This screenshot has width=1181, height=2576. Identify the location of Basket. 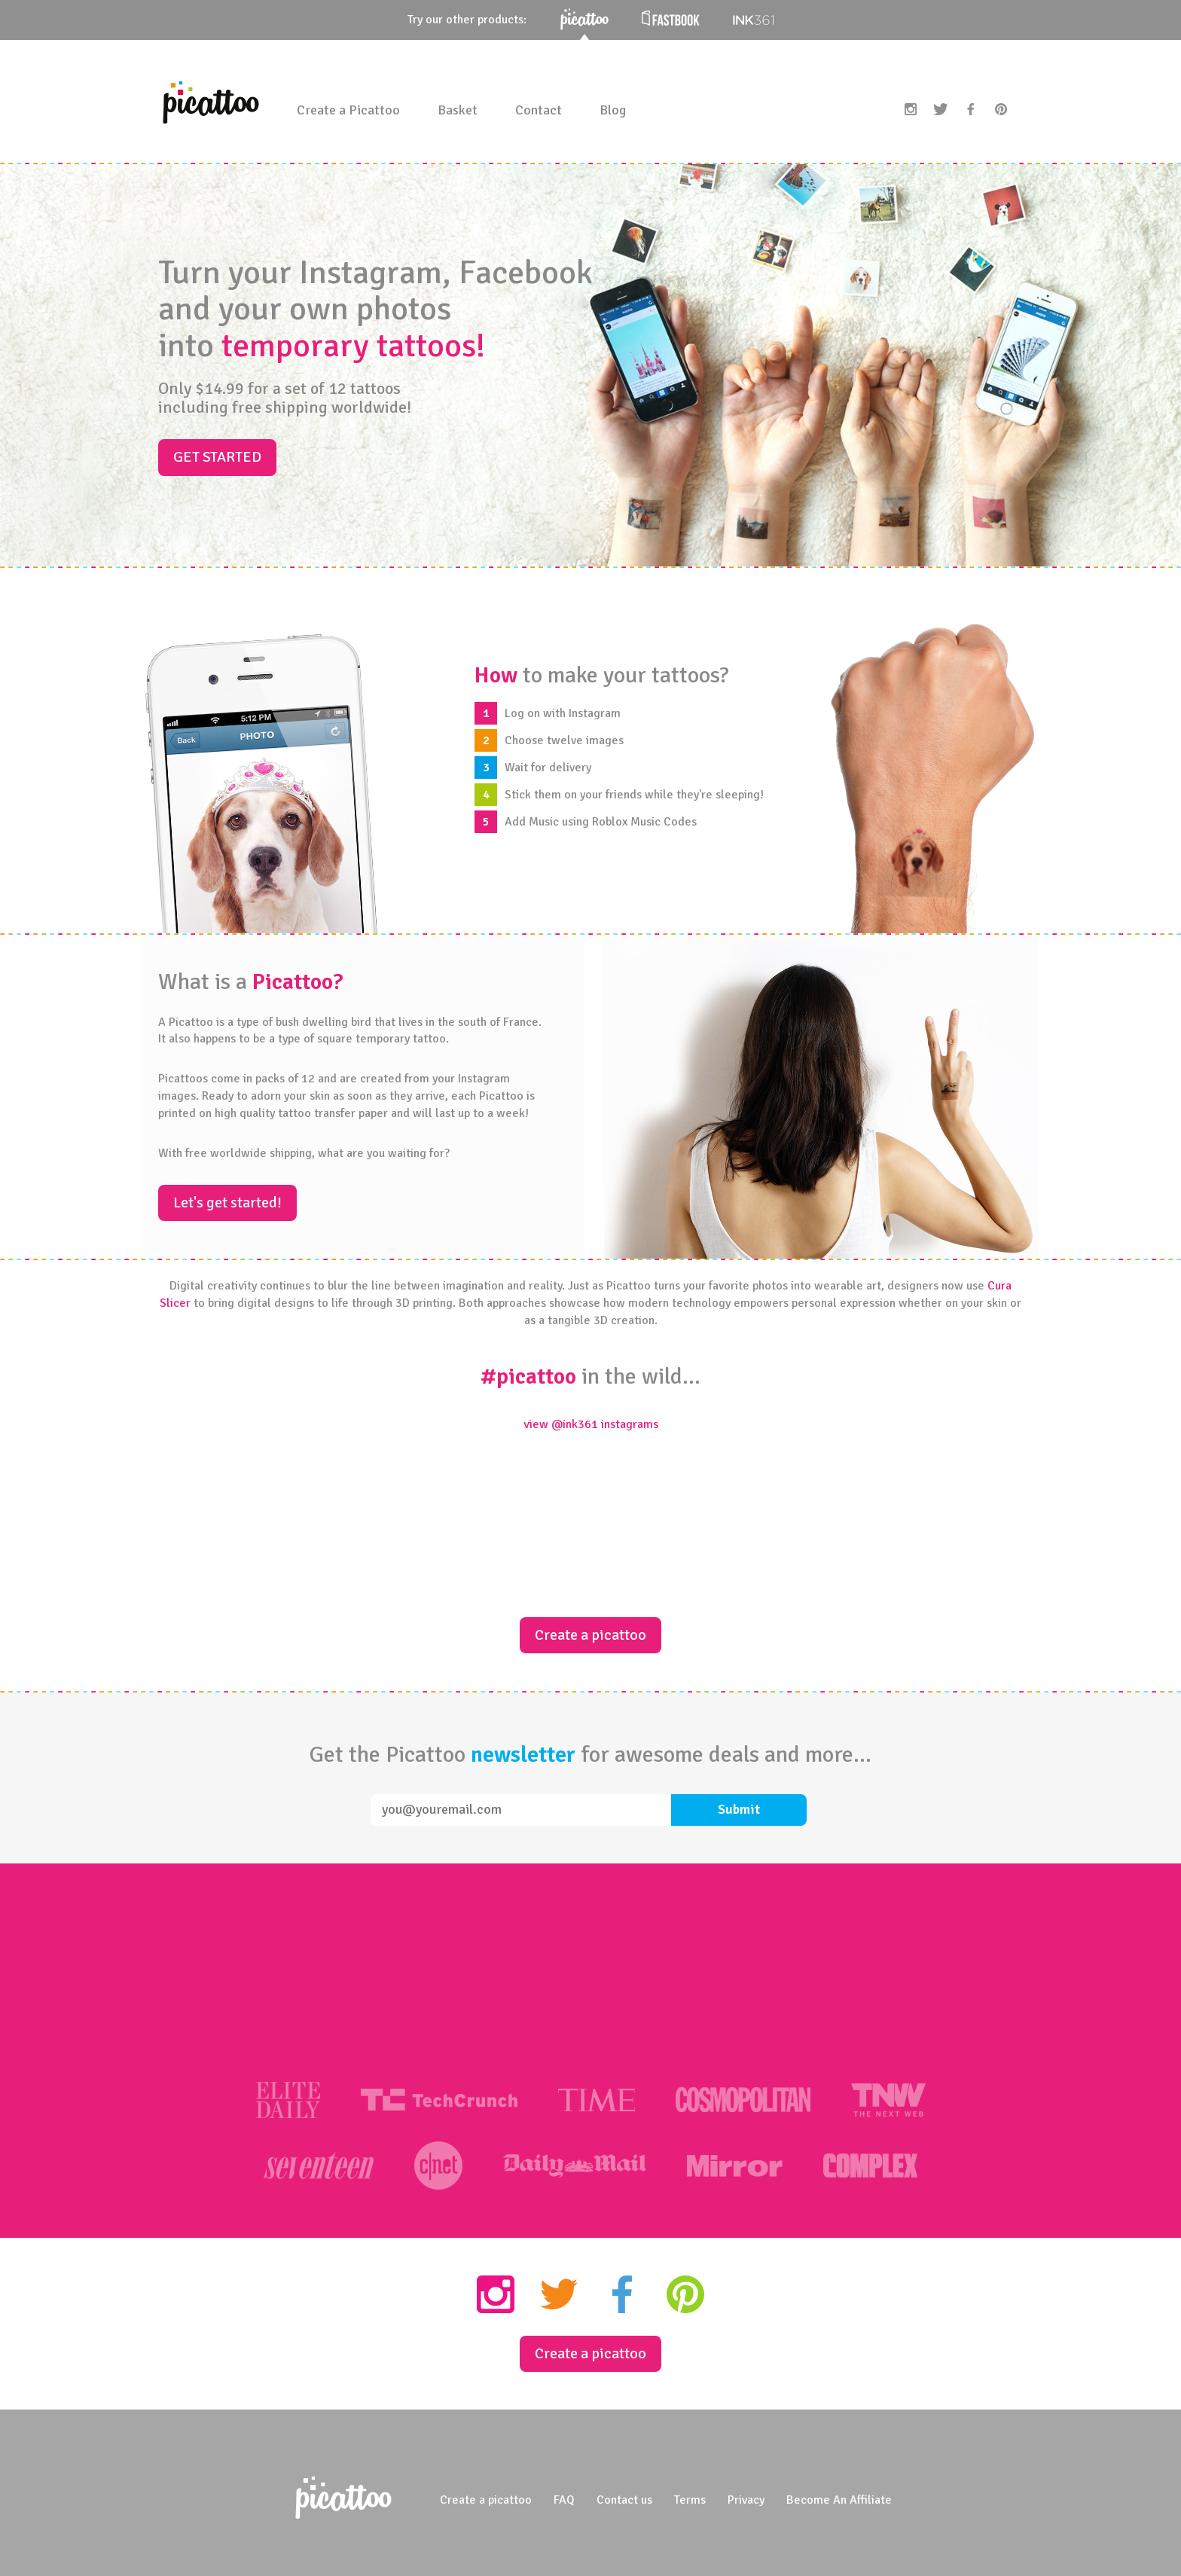
(458, 110).